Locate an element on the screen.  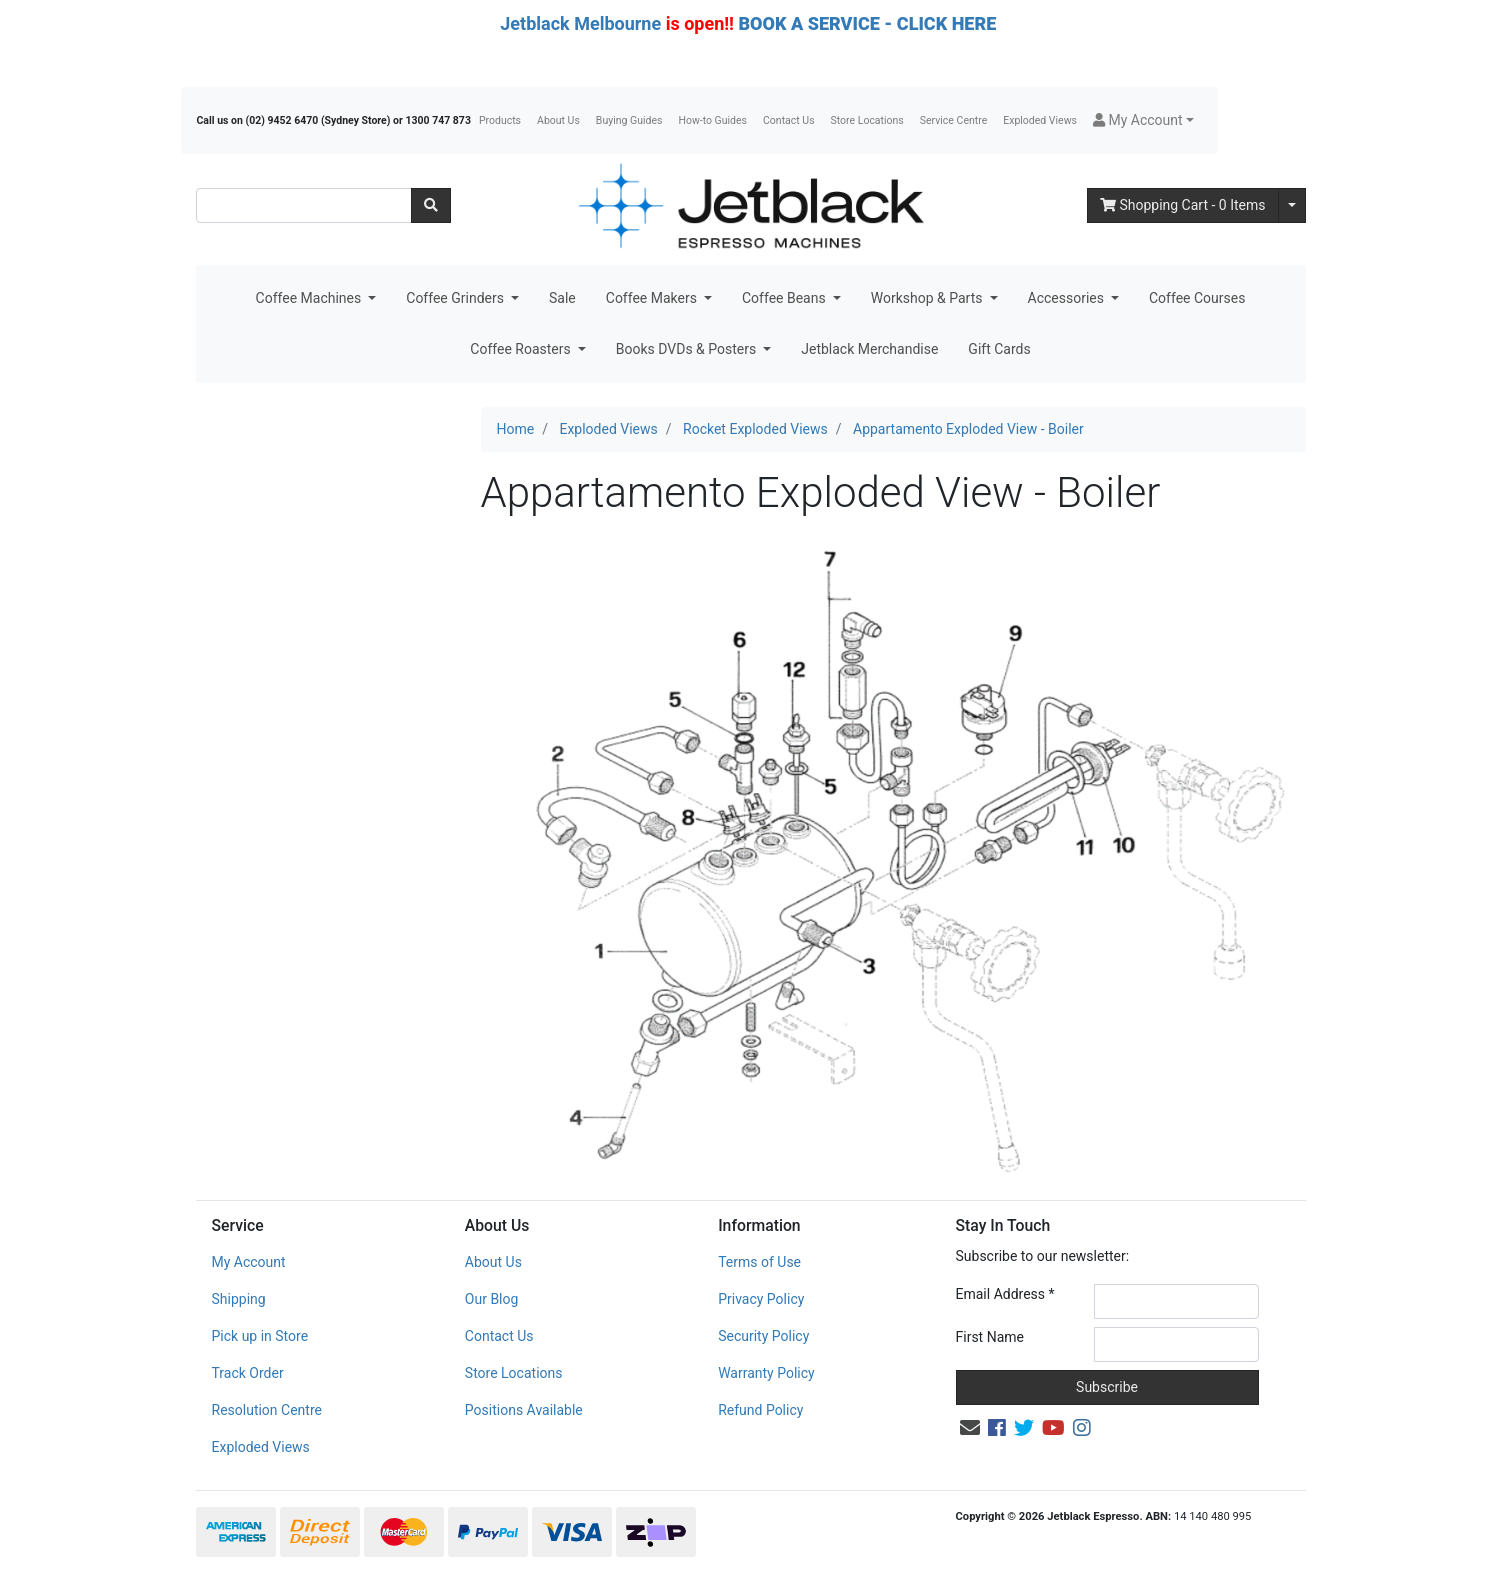
Warranty Policy is located at coordinates (766, 1373).